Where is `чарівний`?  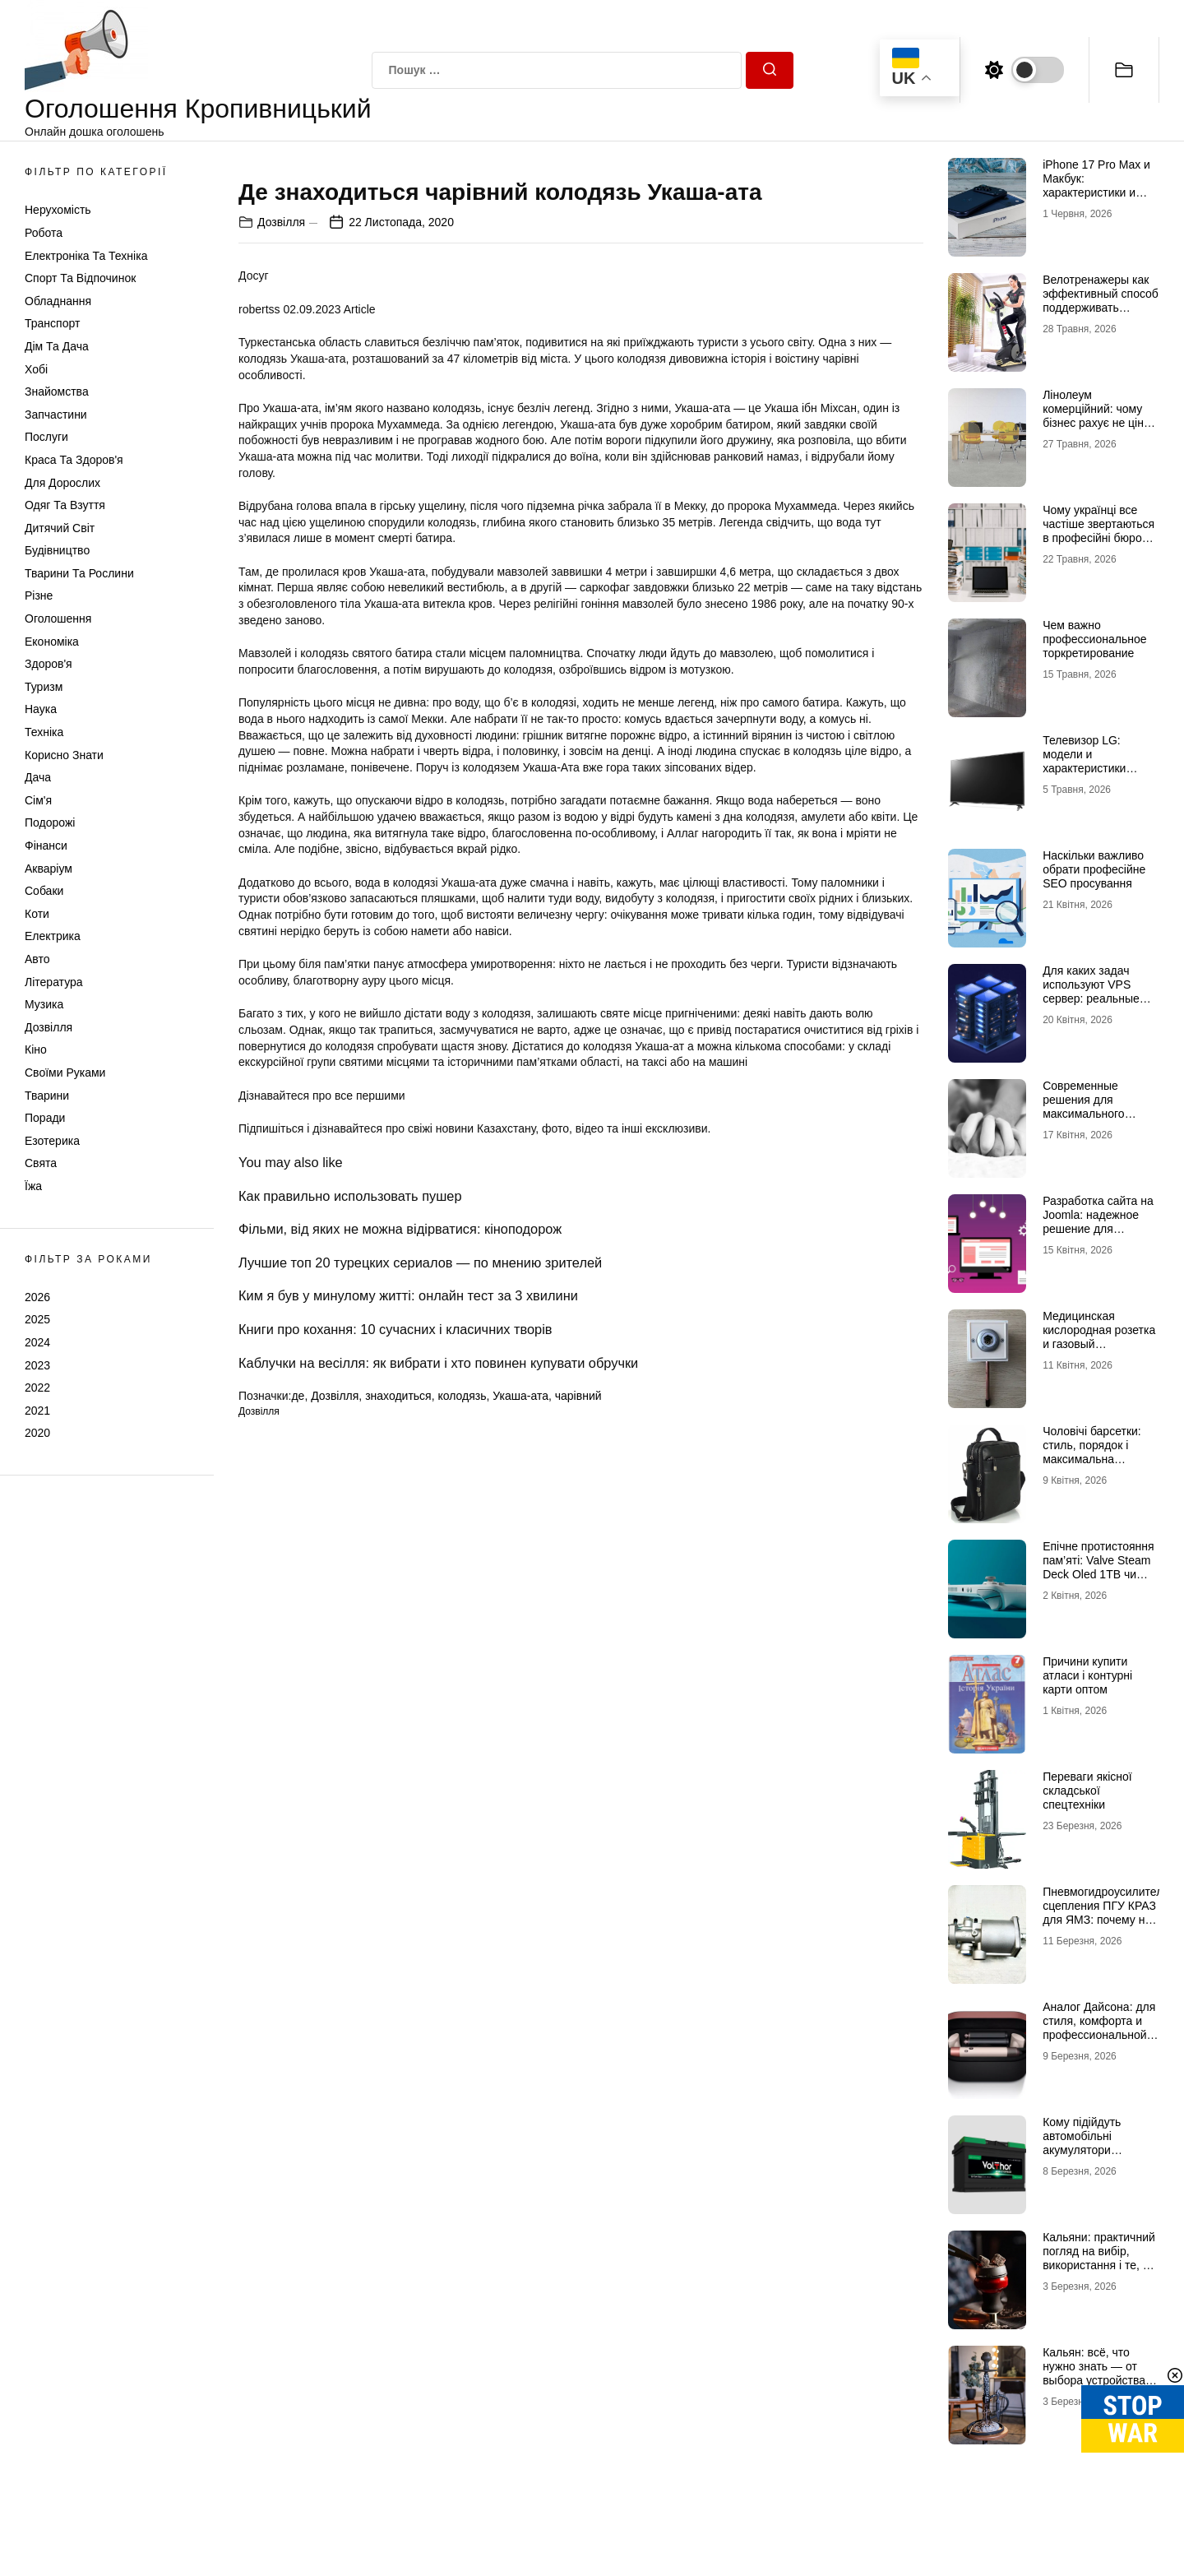 чарівний is located at coordinates (578, 1781).